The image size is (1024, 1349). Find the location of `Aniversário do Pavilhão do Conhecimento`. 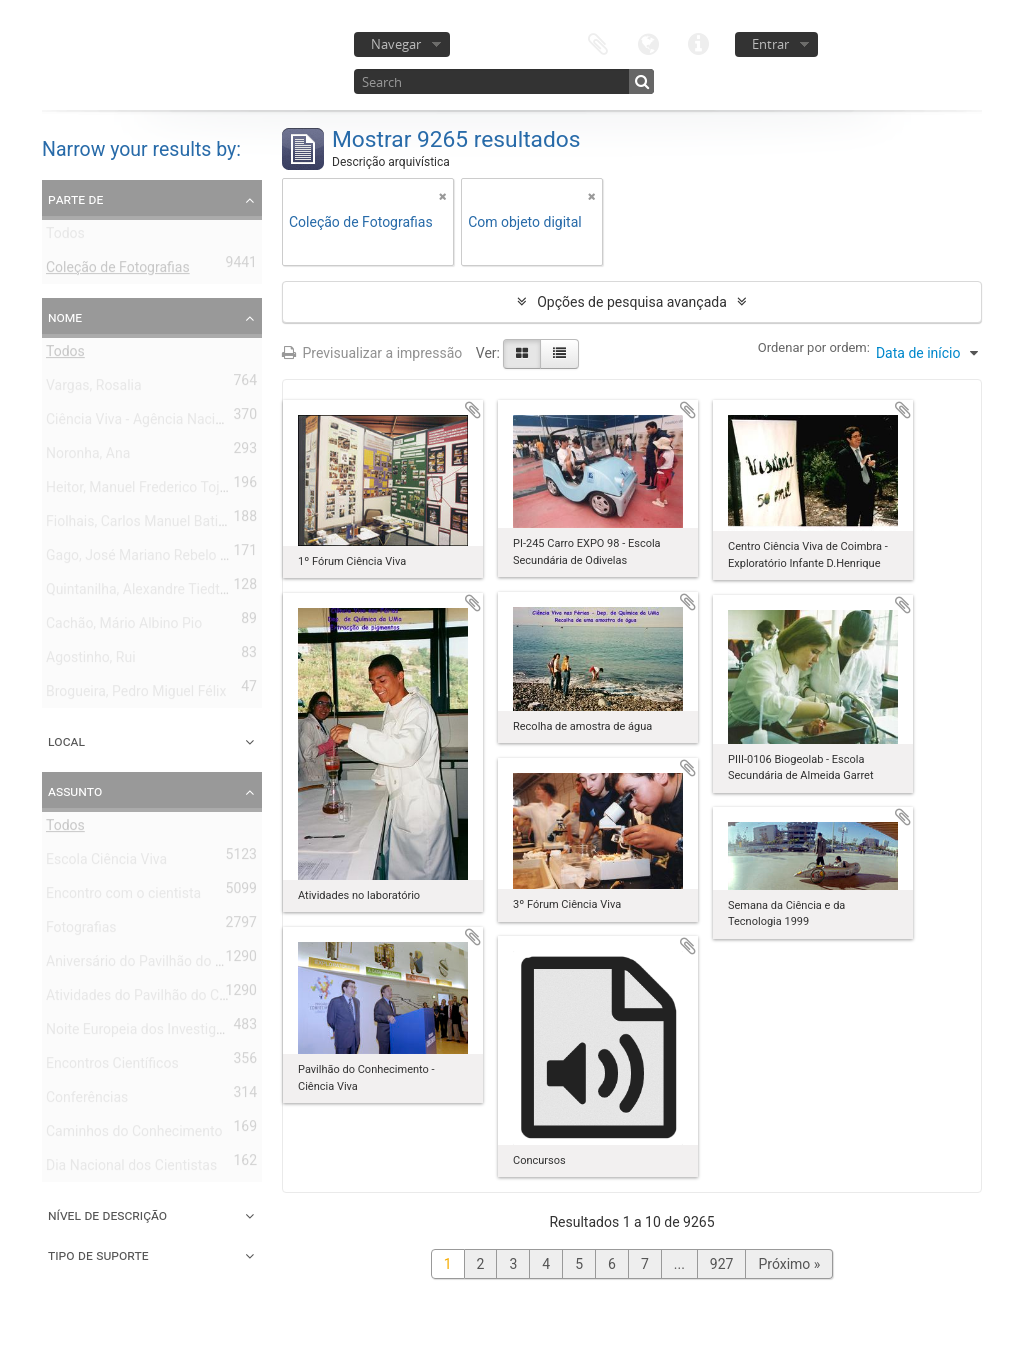

Aniversário do Pavilhão do Conhecimento is located at coordinates (175, 965).